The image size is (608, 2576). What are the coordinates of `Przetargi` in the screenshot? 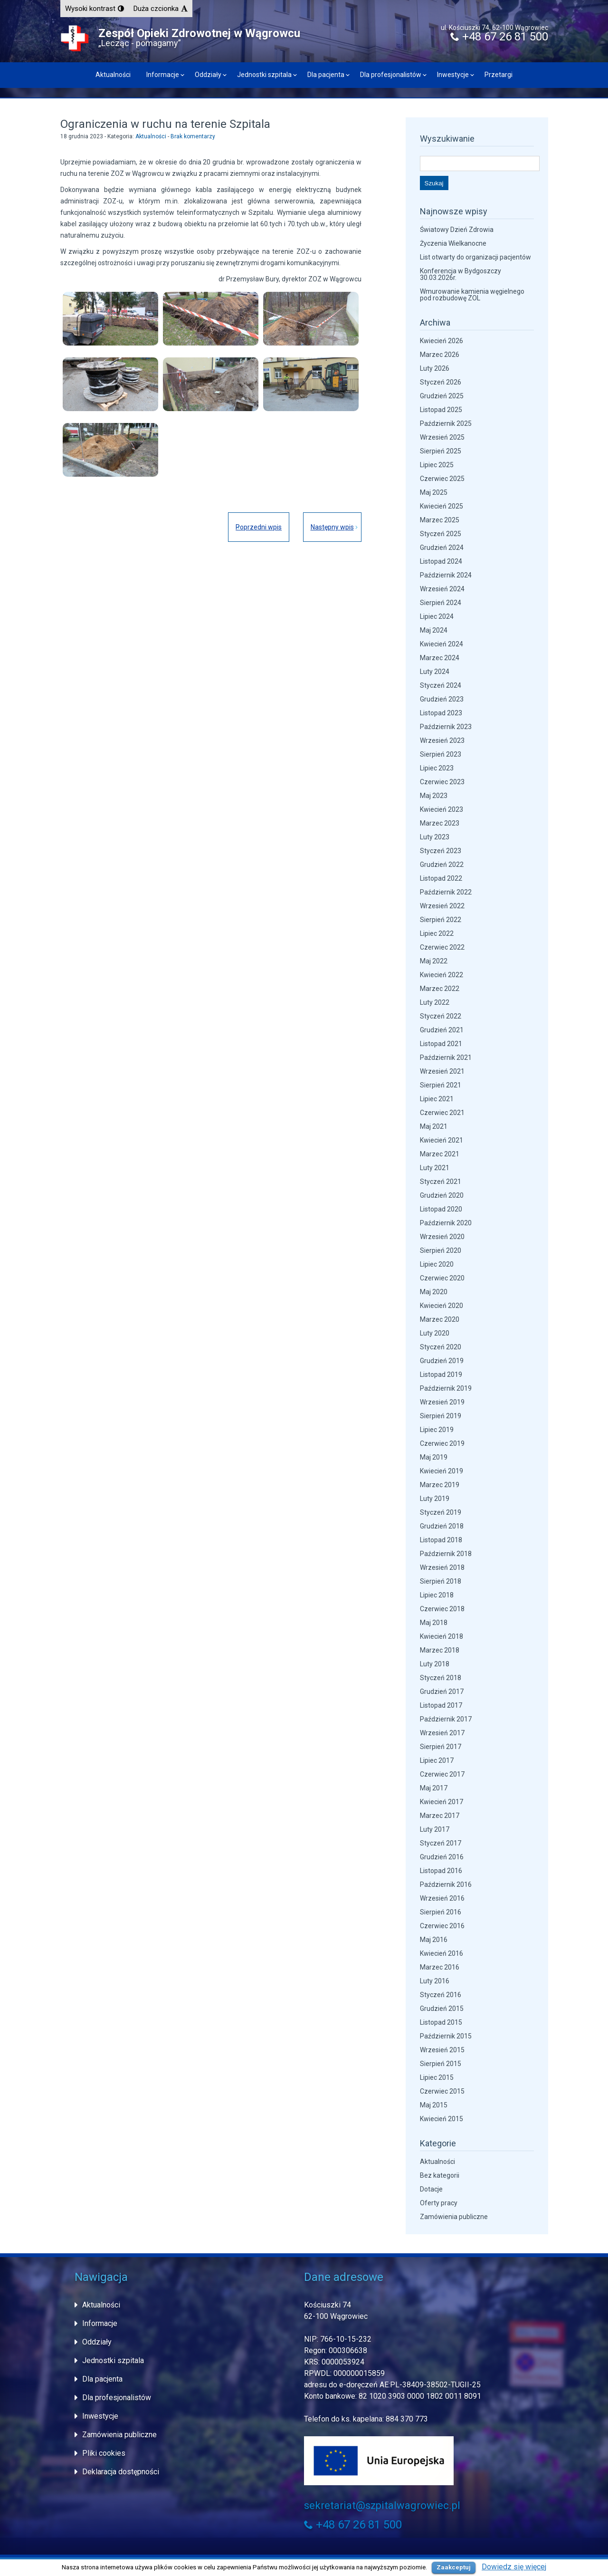 It's located at (498, 74).